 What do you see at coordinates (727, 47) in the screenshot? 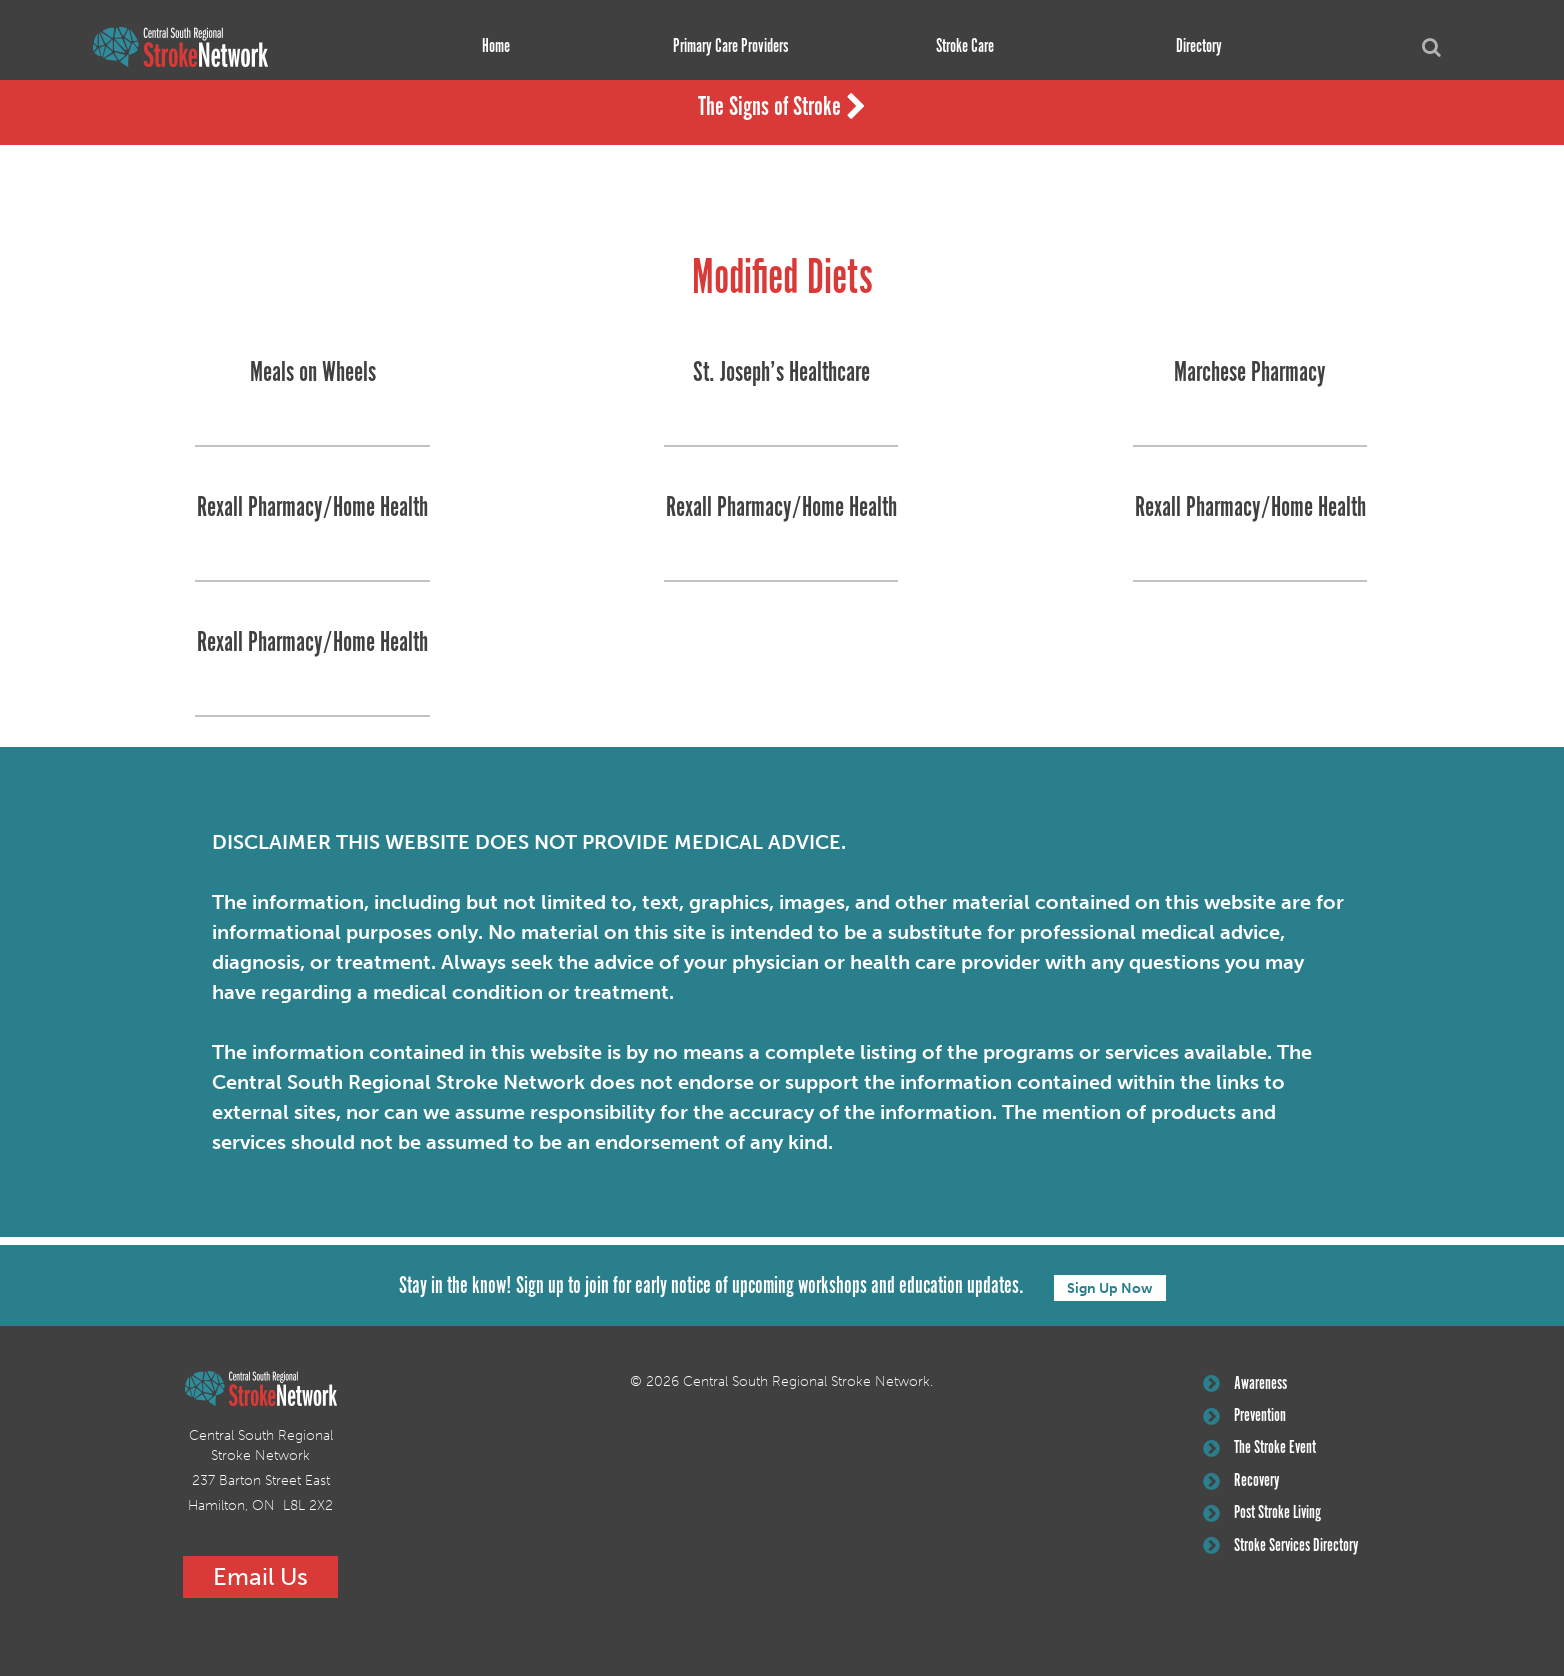
I see `Primary Care Providers` at bounding box center [727, 47].